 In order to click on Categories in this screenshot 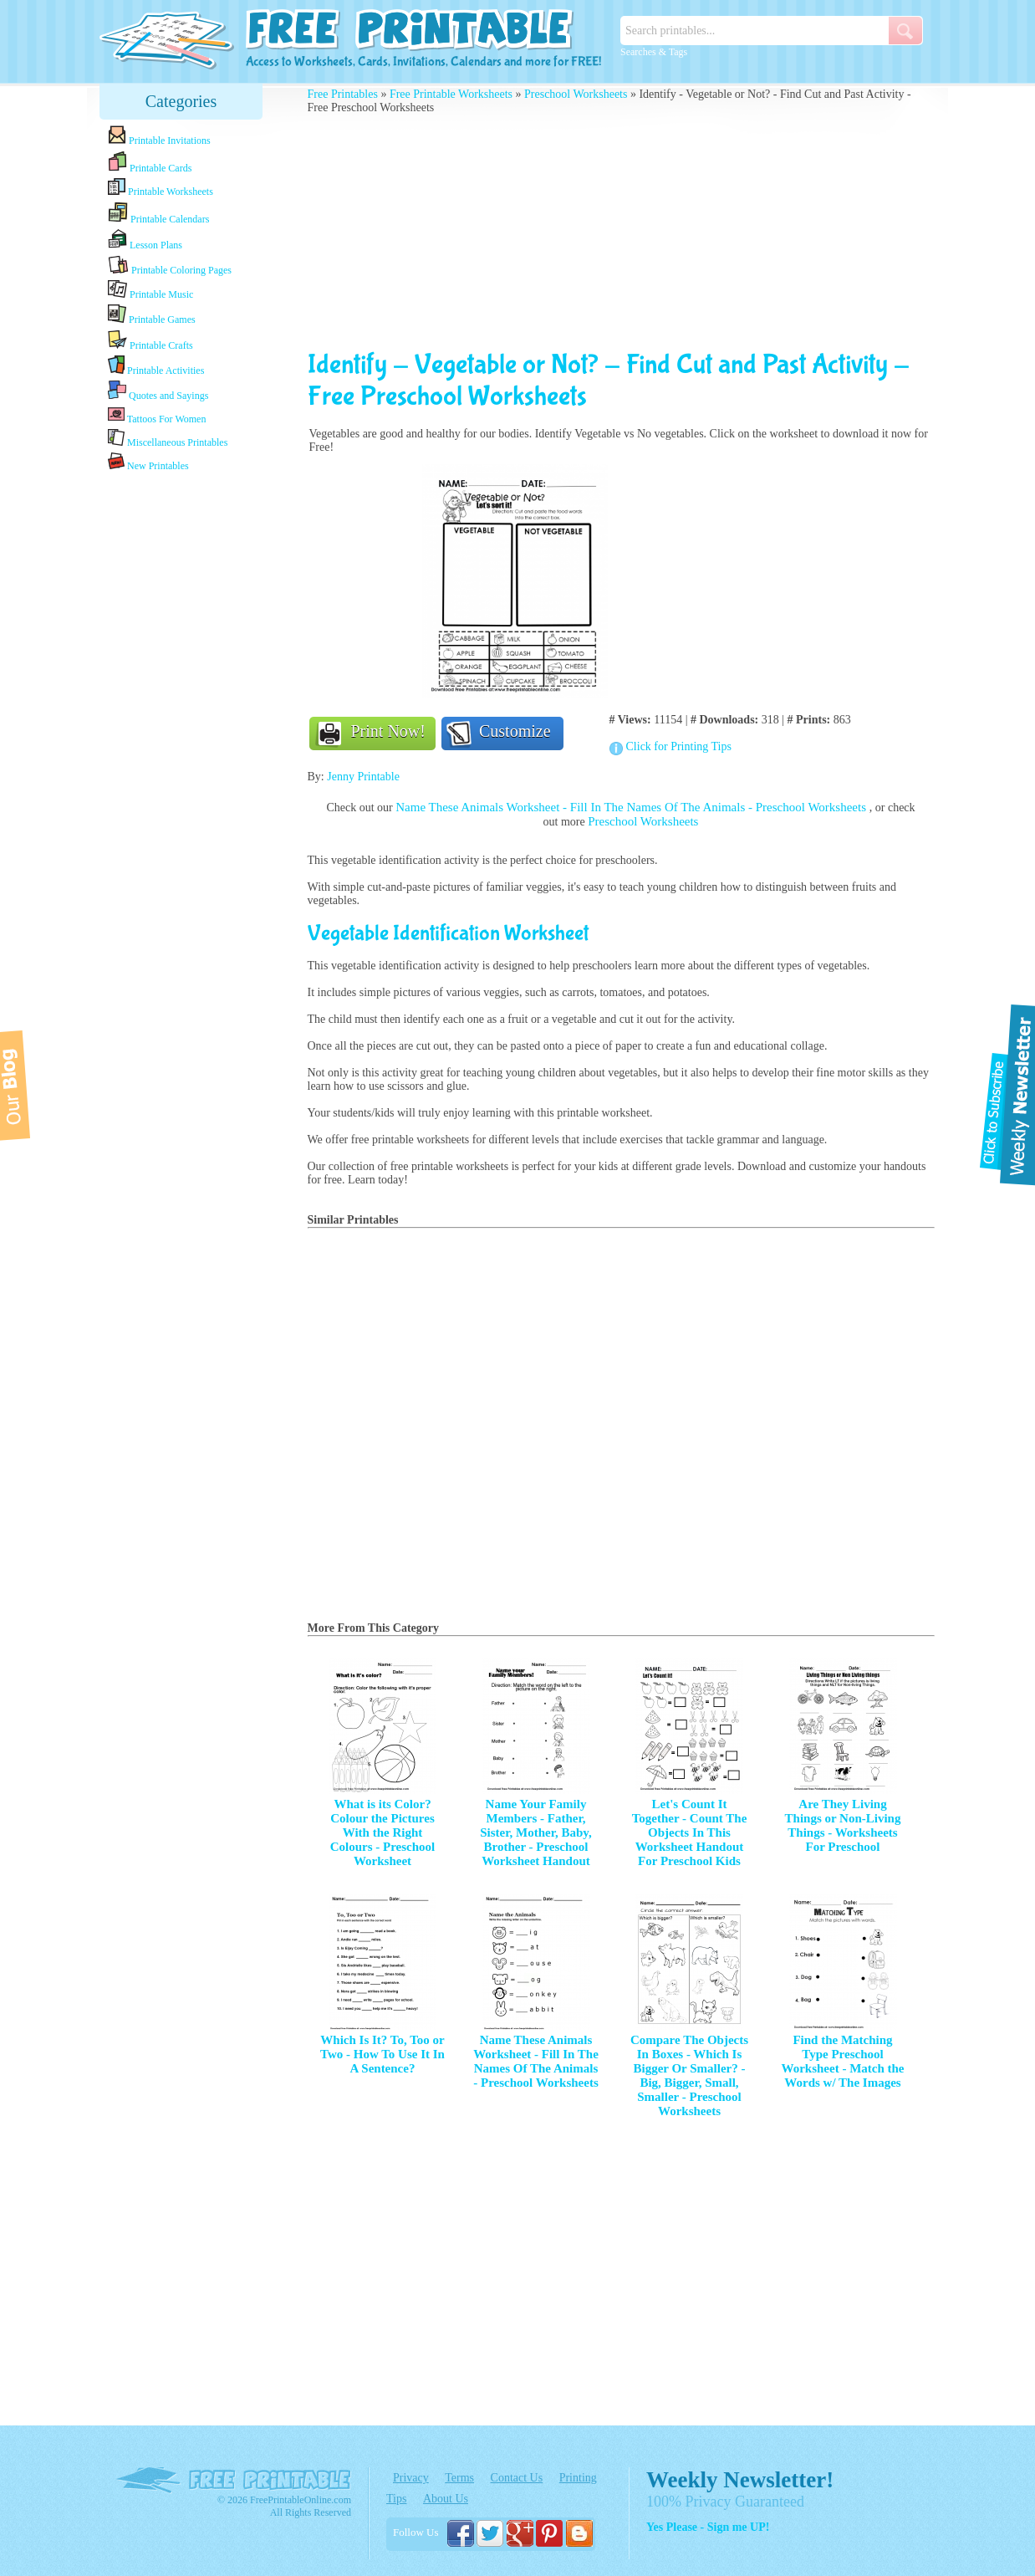, I will do `click(181, 101)`.